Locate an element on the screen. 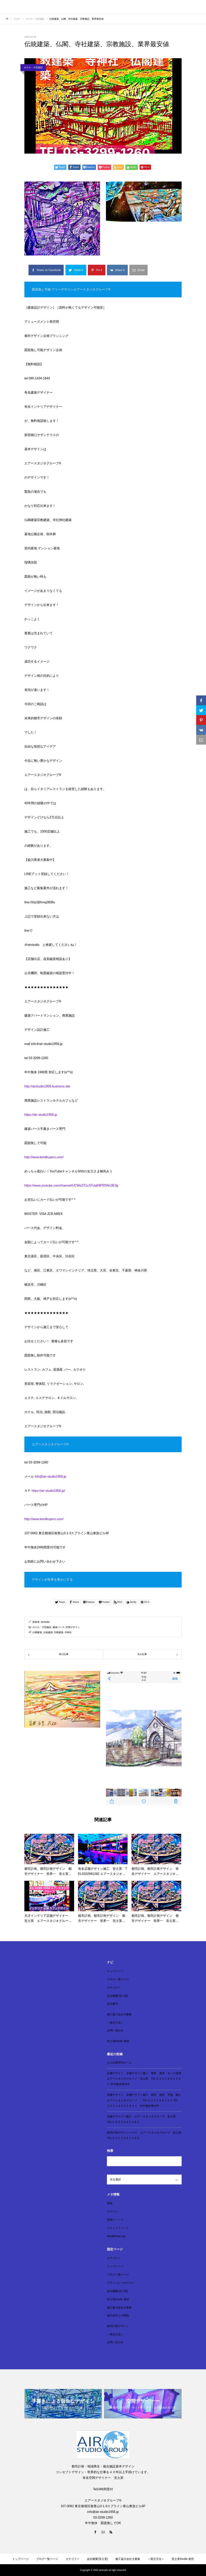 The image size is (206, 2576). ＜発注方法＞ is located at coordinates (115, 2022).